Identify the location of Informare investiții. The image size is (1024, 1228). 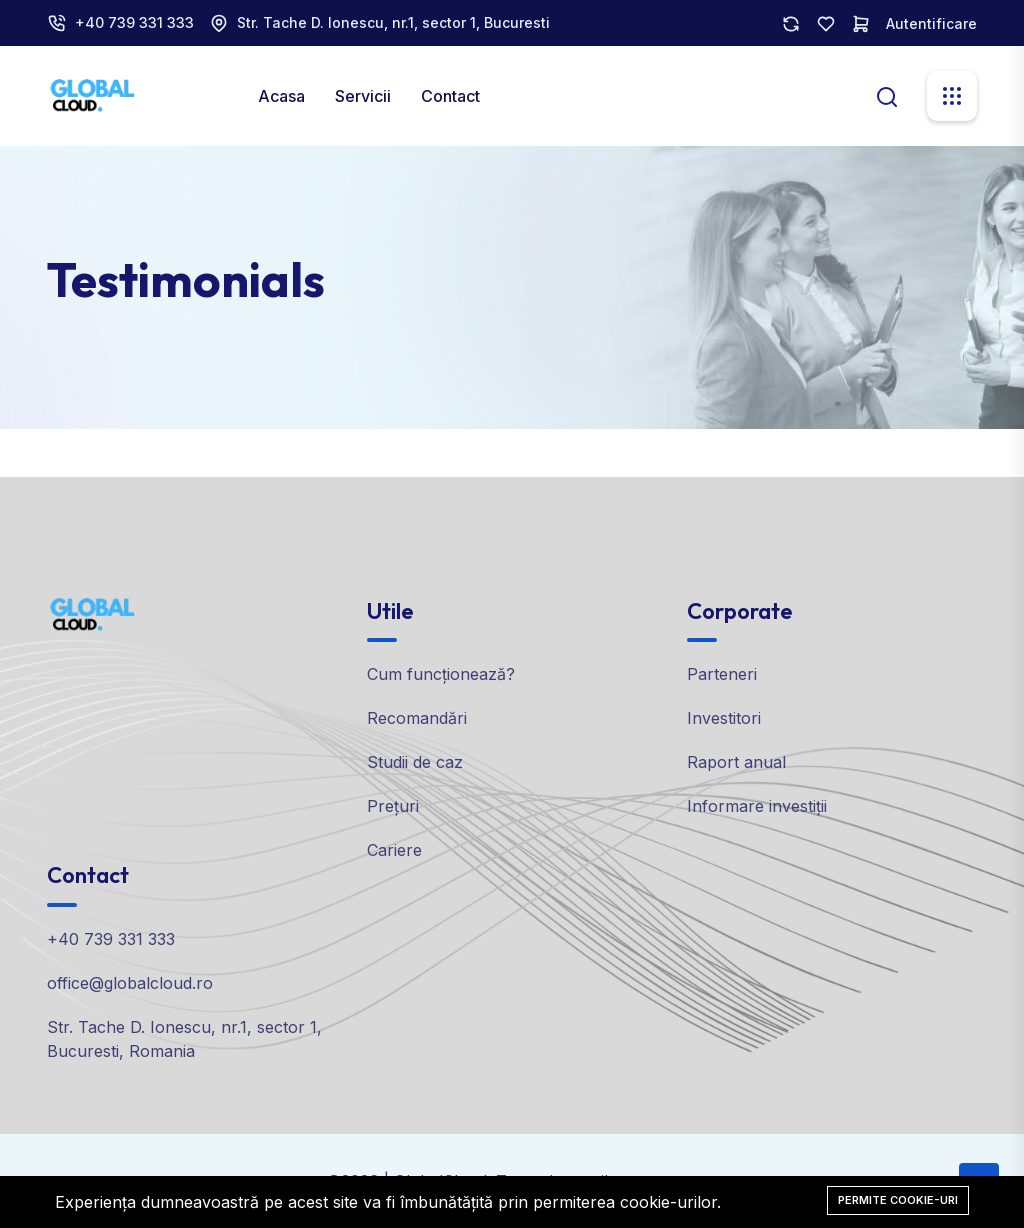
(757, 806).